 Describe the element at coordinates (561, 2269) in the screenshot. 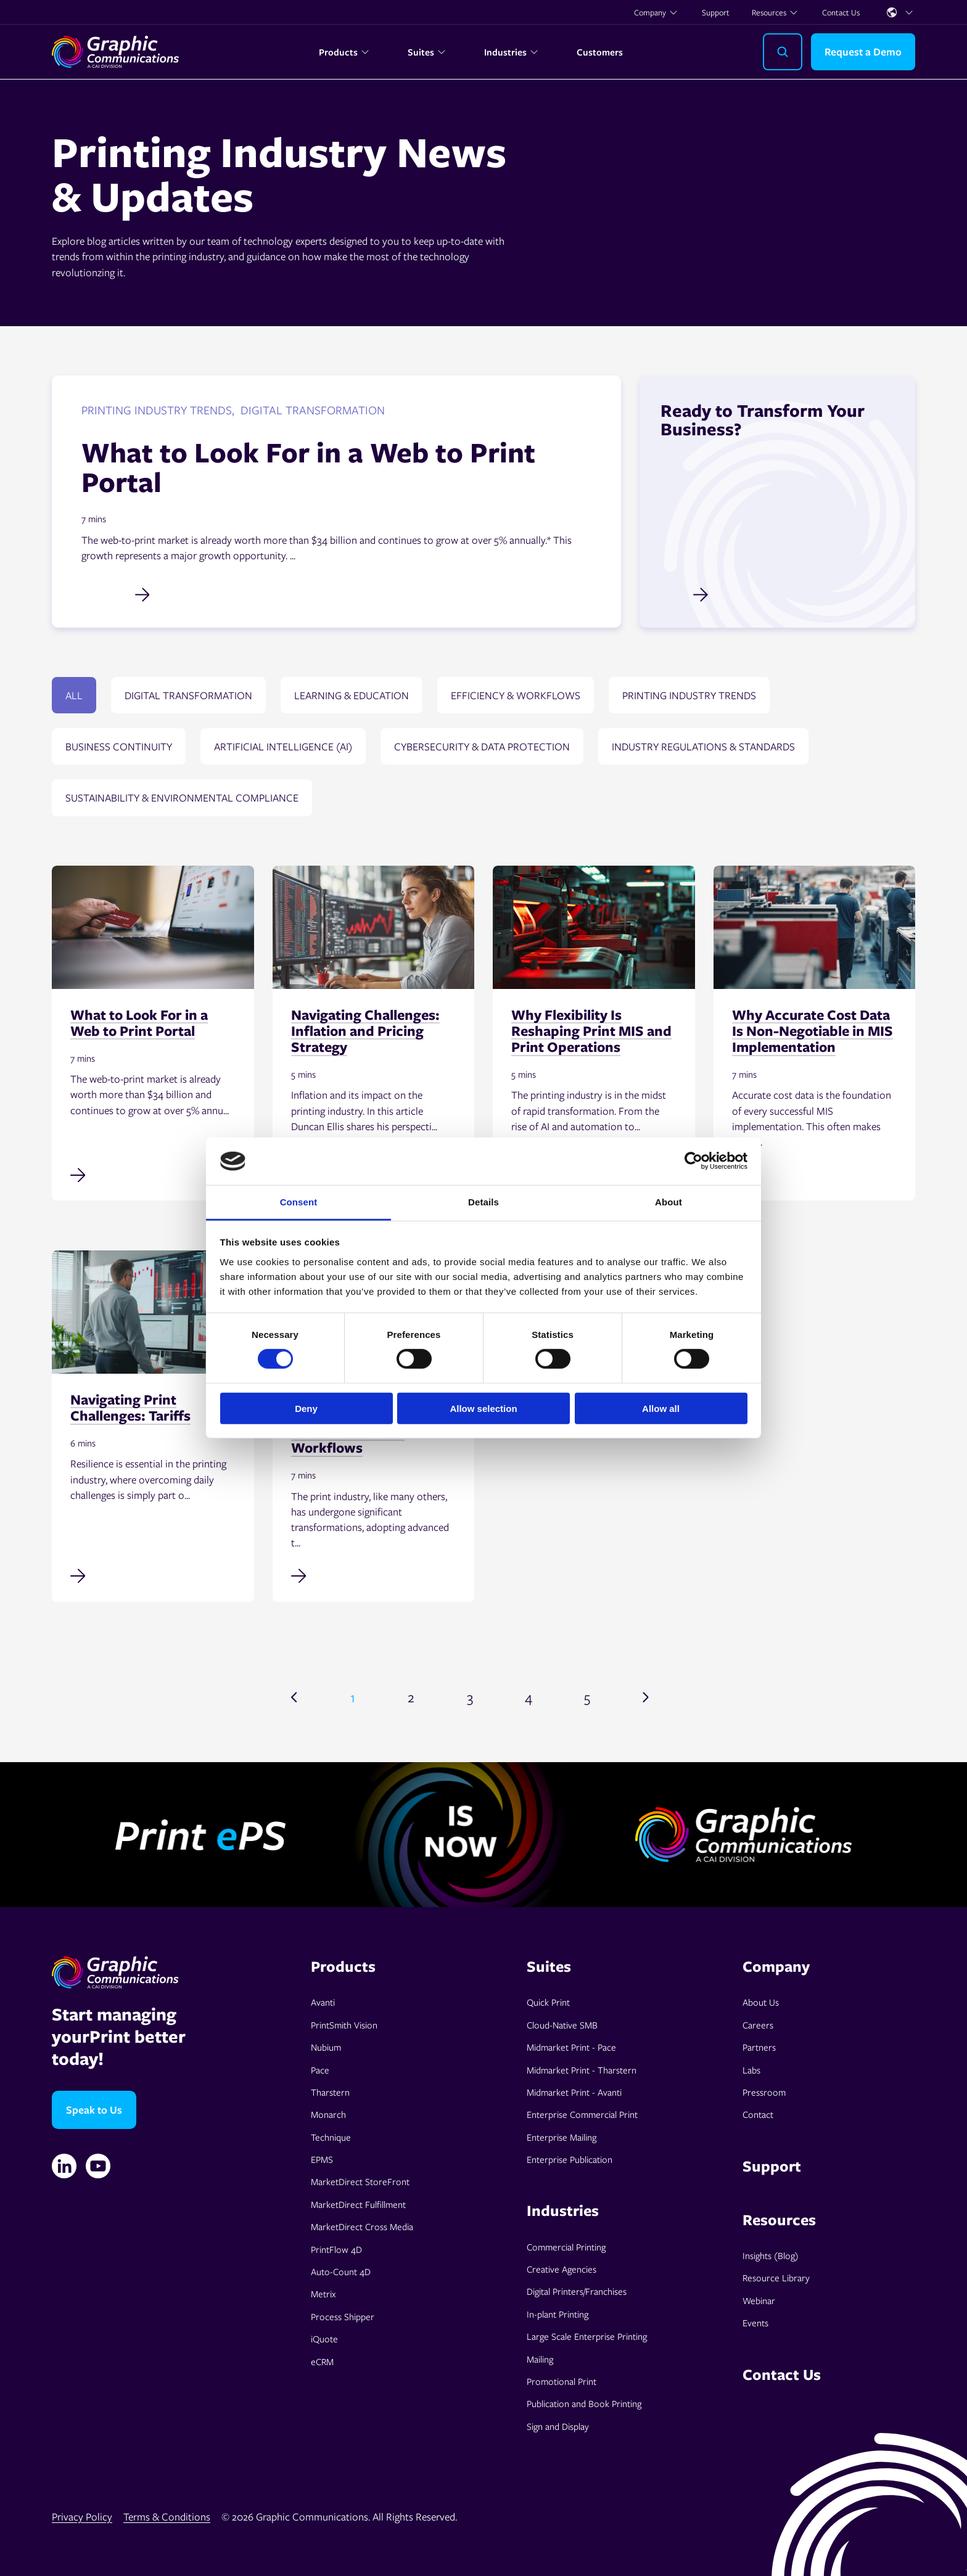

I see `Creative Agencies` at that location.